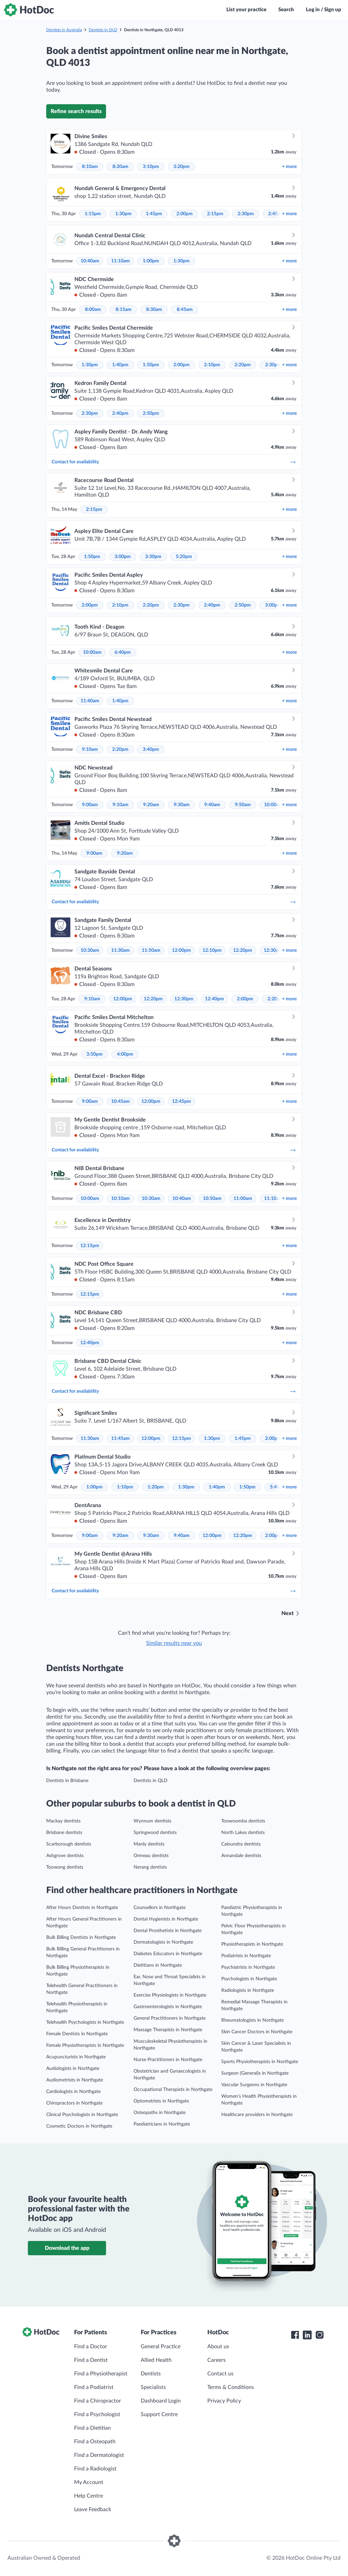  What do you see at coordinates (99, 2455) in the screenshot?
I see `Find a Dermatologist` at bounding box center [99, 2455].